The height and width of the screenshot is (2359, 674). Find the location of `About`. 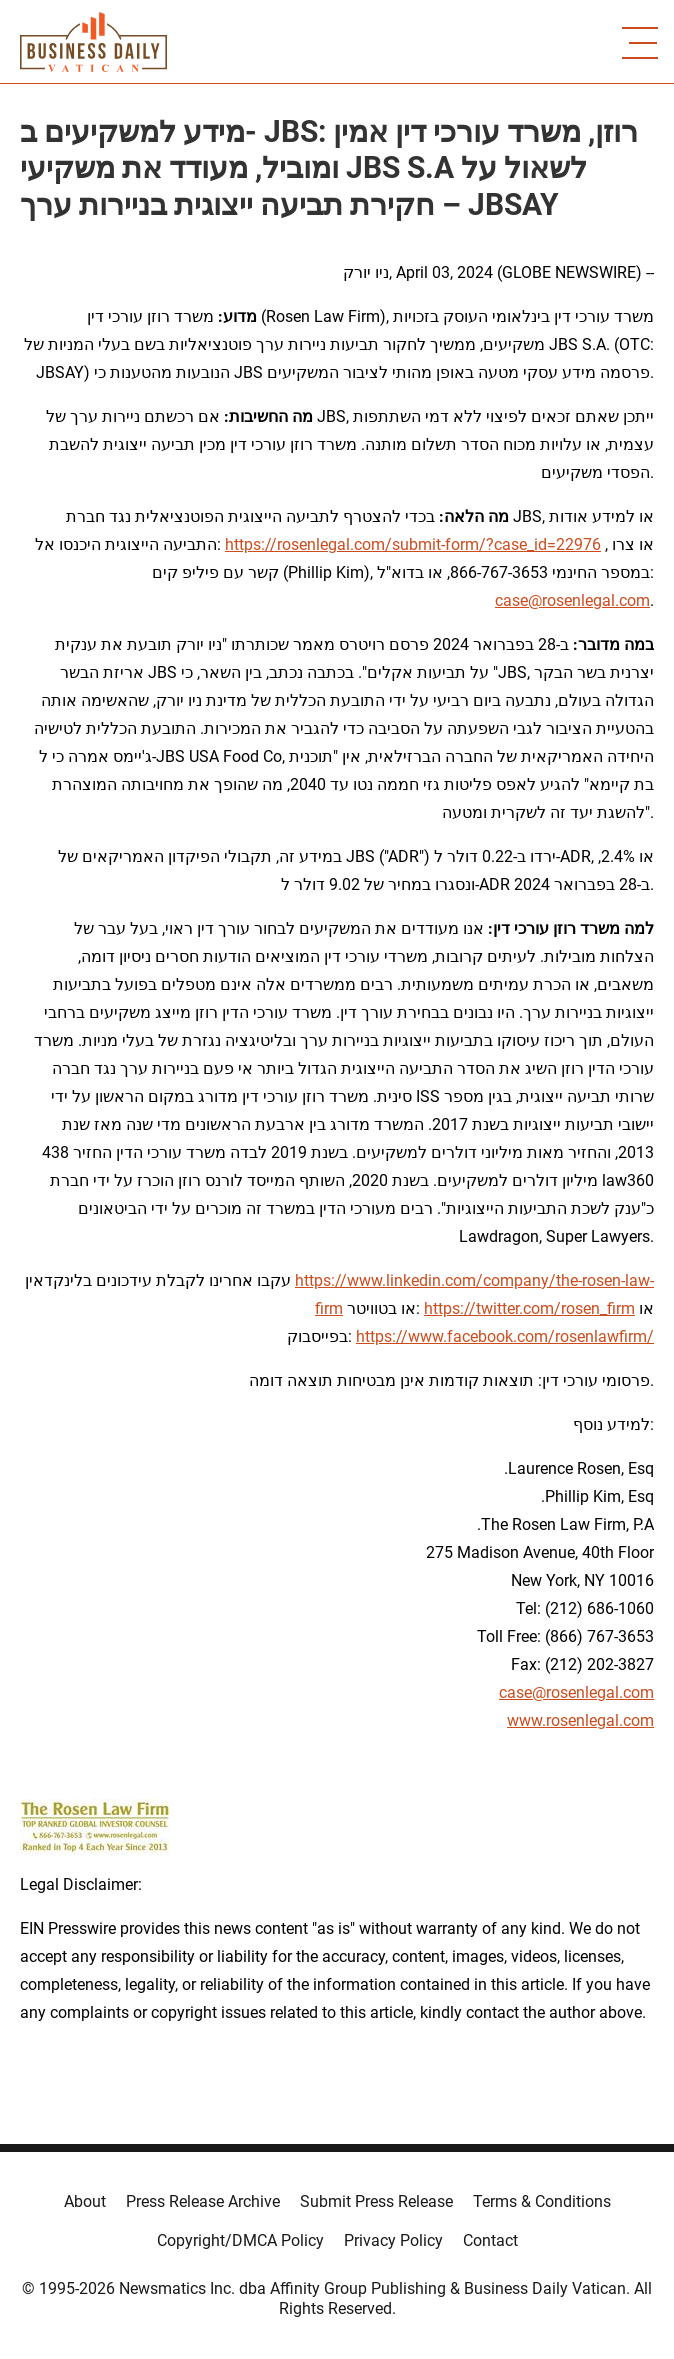

About is located at coordinates (85, 2201).